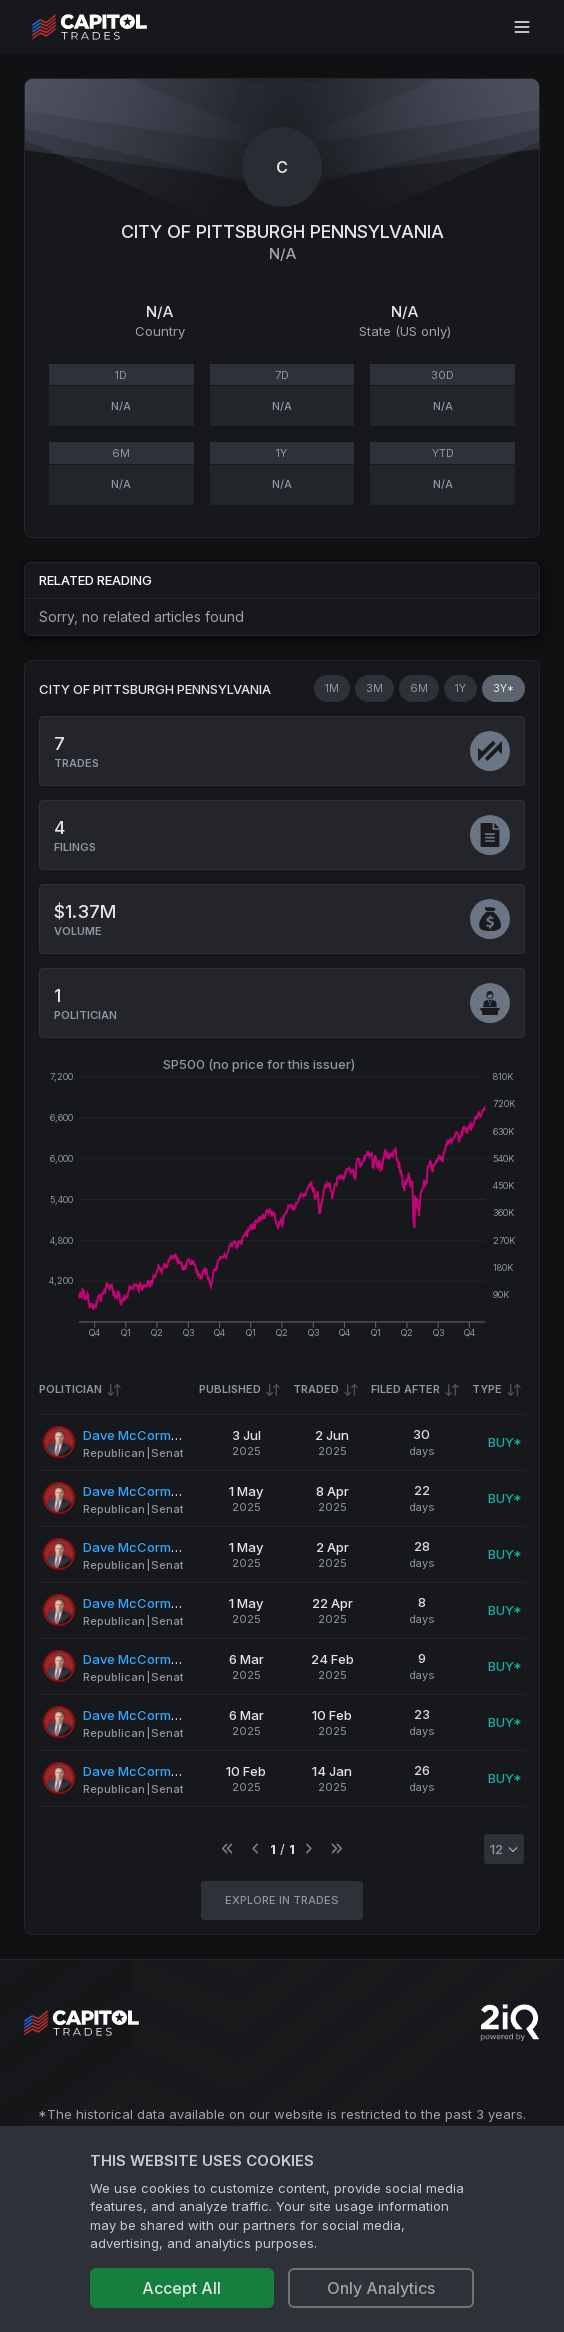 The width and height of the screenshot is (564, 2332). What do you see at coordinates (136, 1435) in the screenshot?
I see `Dave McCormick` at bounding box center [136, 1435].